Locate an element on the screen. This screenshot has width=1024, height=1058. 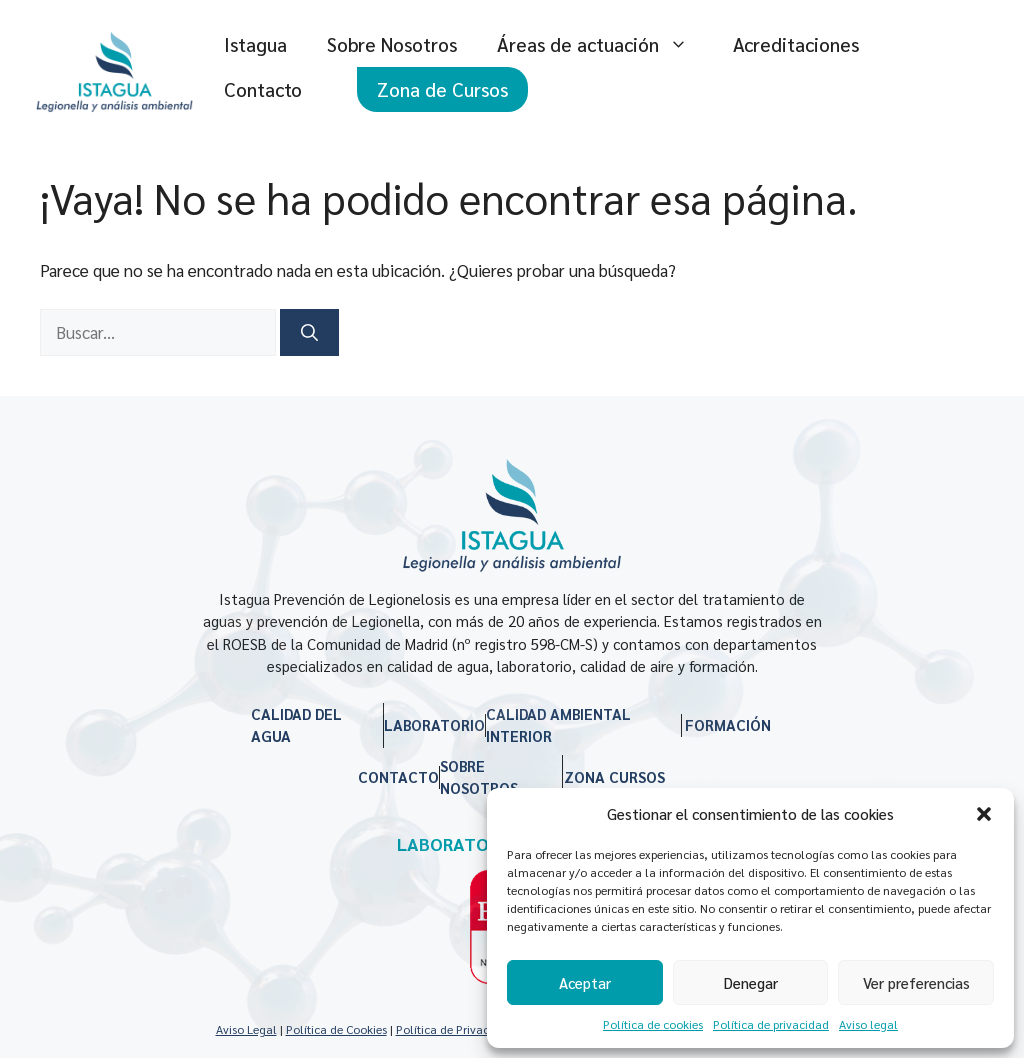
Política de Privacidad is located at coordinates (454, 1029).